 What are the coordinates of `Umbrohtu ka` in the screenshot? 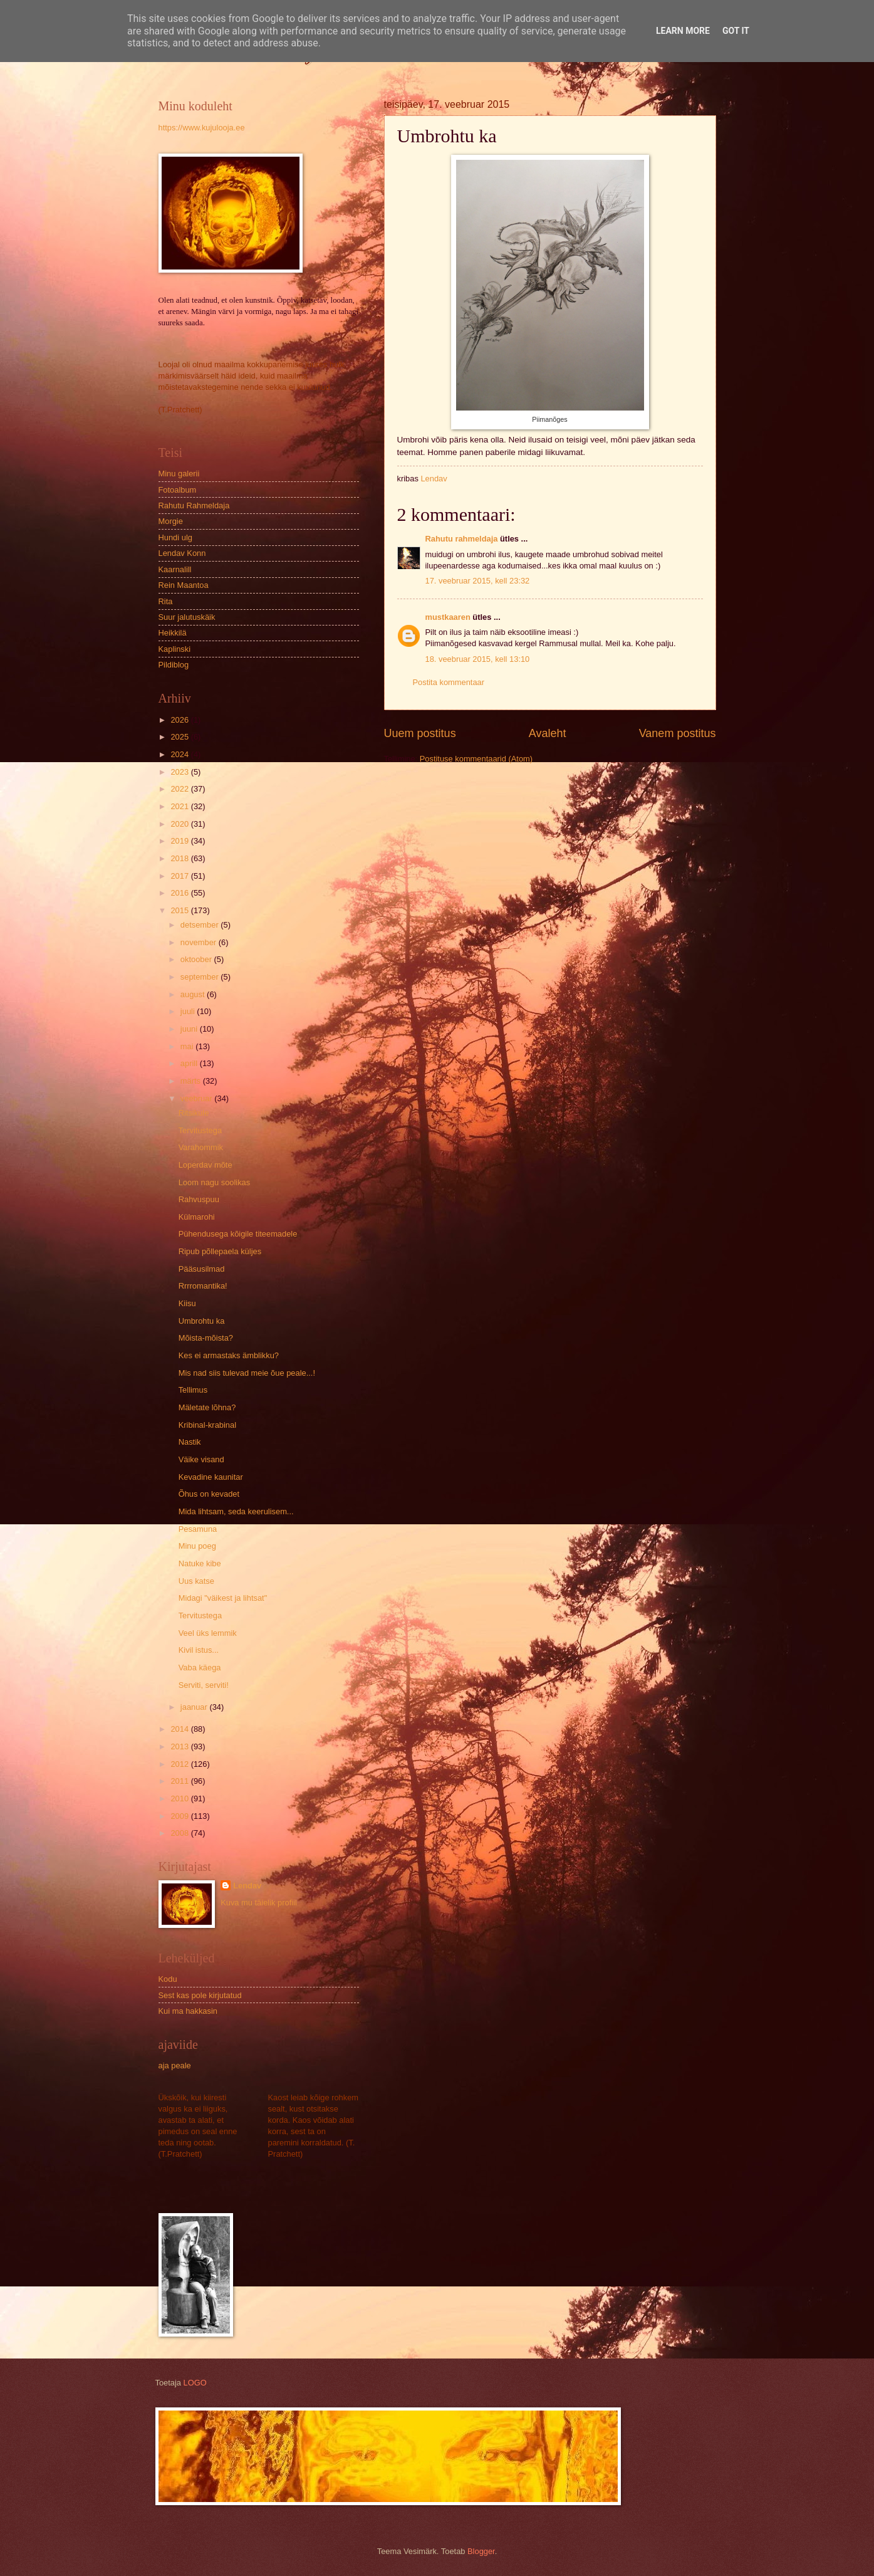 It's located at (202, 1321).